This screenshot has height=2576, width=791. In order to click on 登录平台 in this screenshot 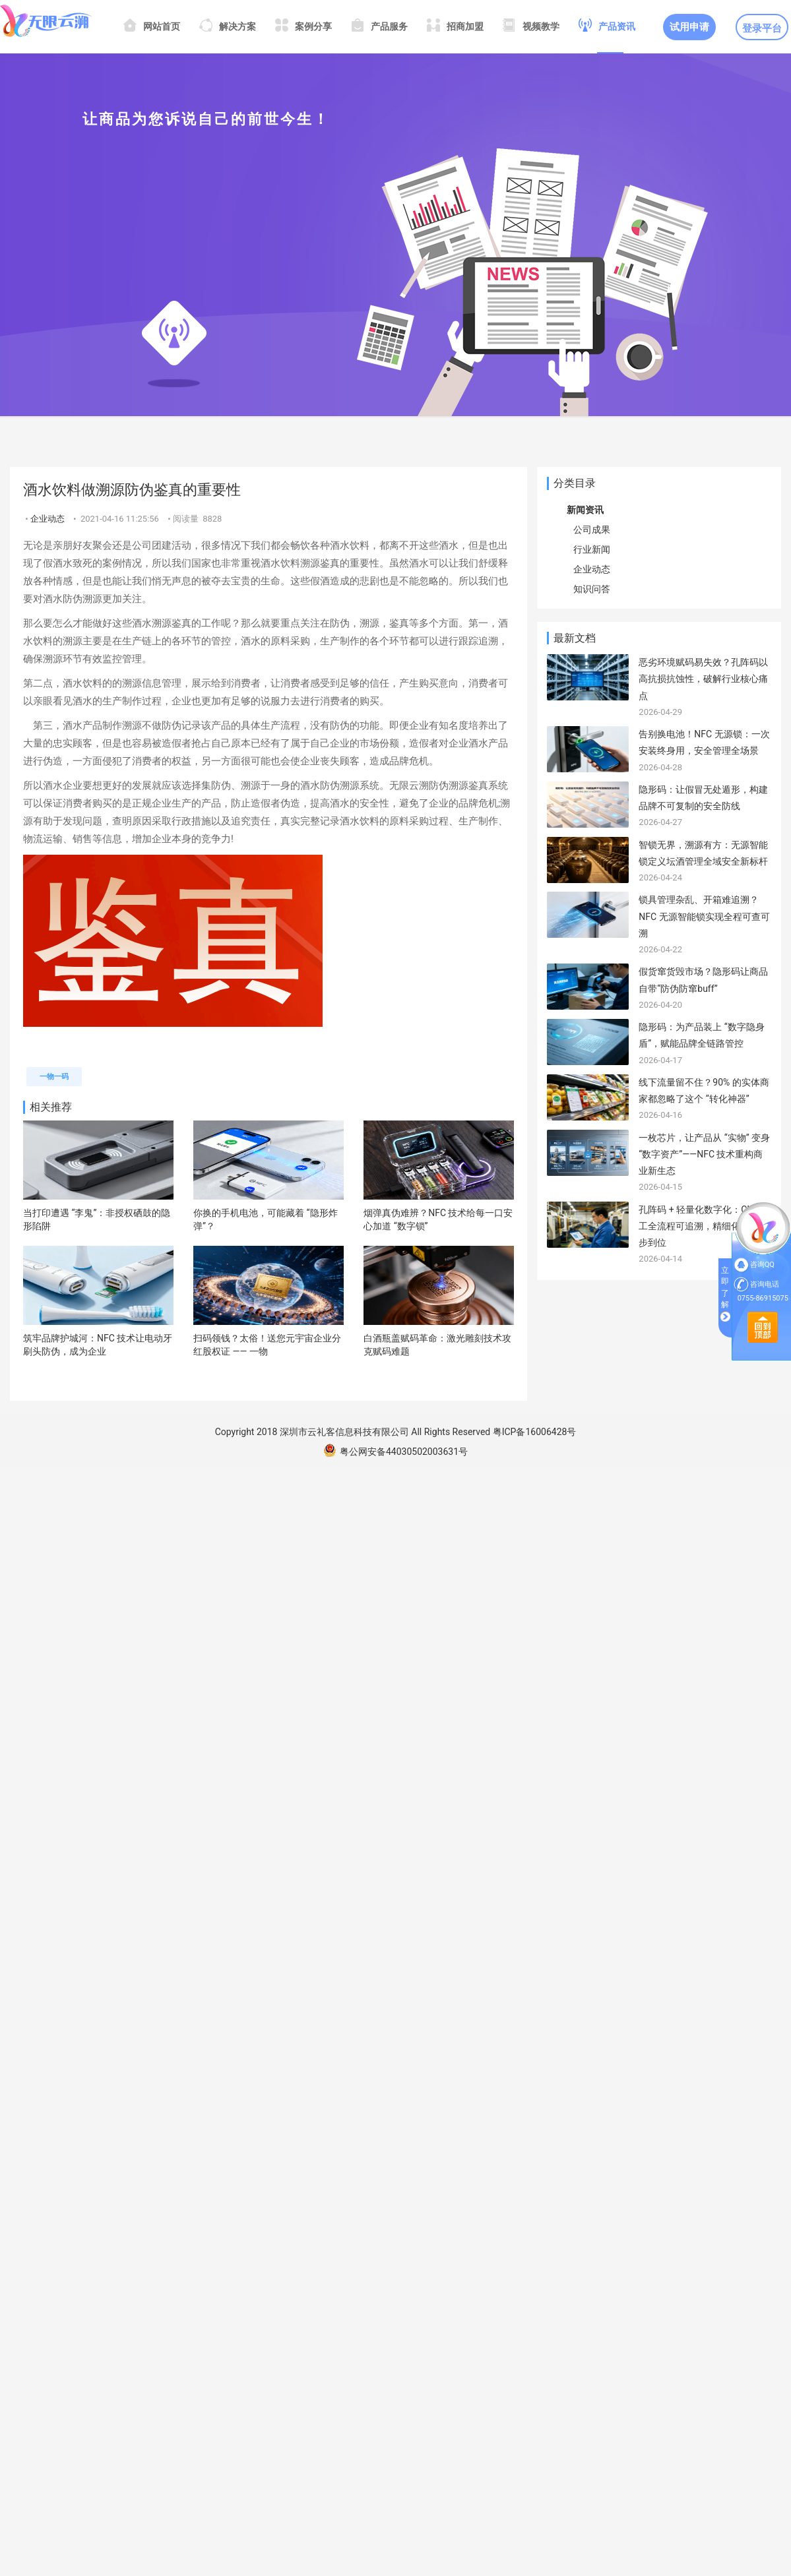, I will do `click(762, 28)`.